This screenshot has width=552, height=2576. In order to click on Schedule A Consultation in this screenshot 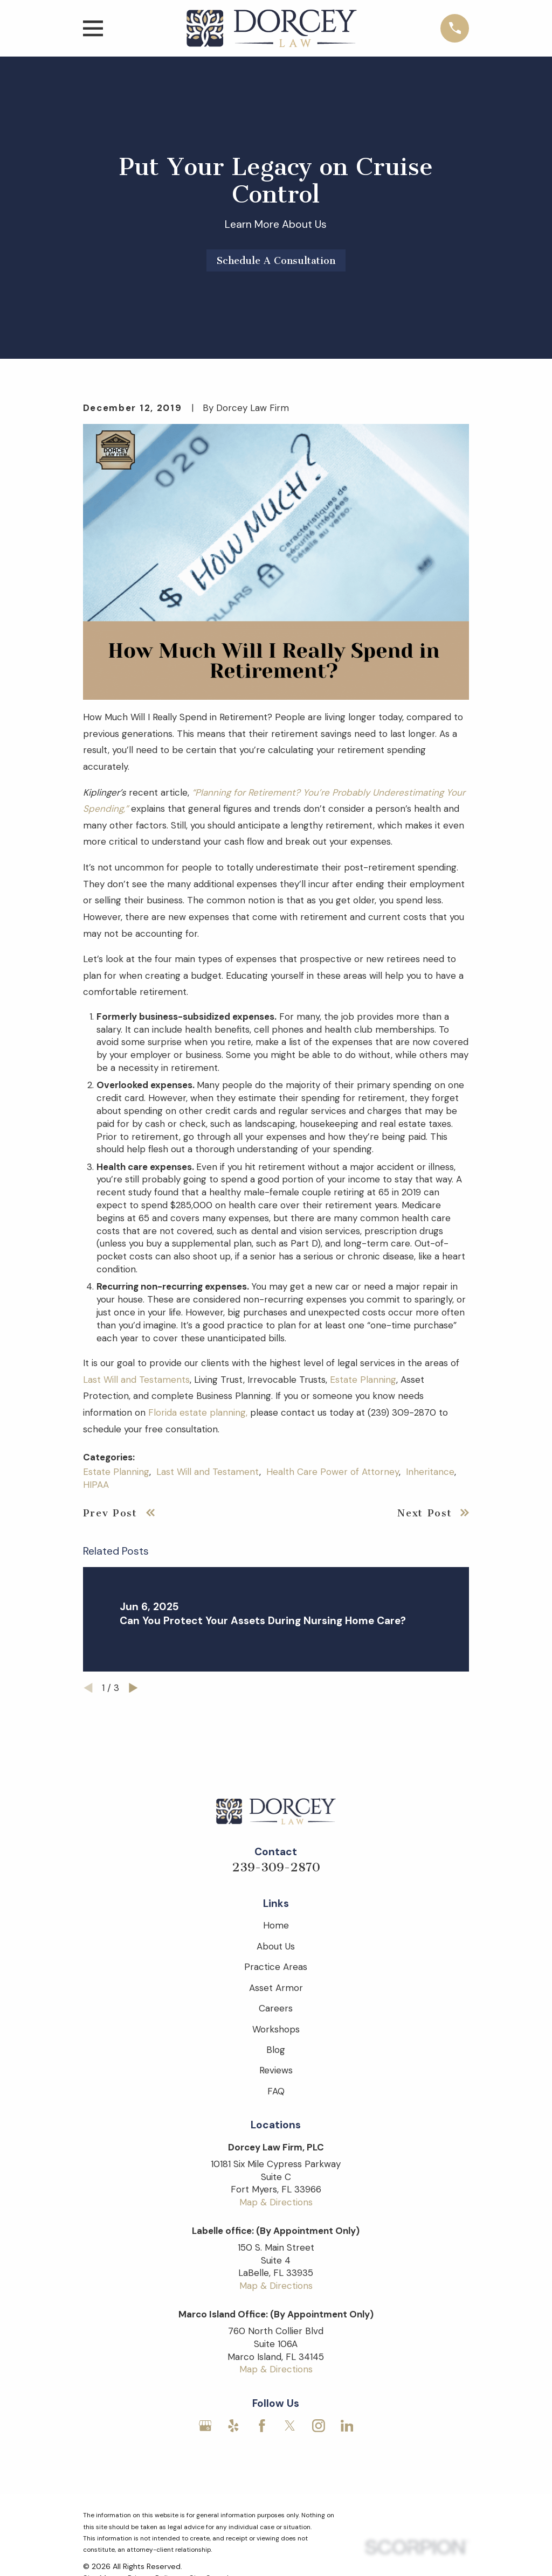, I will do `click(276, 261)`.